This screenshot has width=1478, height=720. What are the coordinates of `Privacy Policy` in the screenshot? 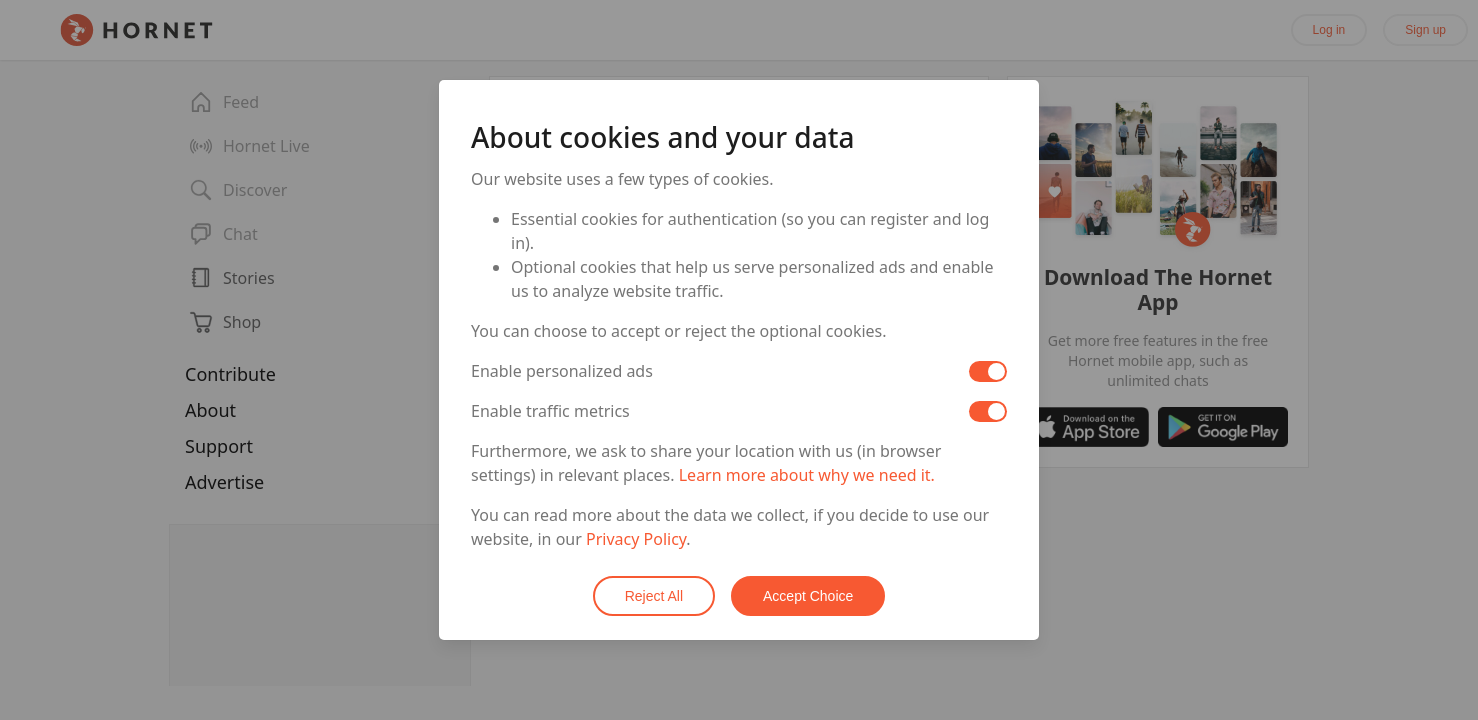 It's located at (636, 539).